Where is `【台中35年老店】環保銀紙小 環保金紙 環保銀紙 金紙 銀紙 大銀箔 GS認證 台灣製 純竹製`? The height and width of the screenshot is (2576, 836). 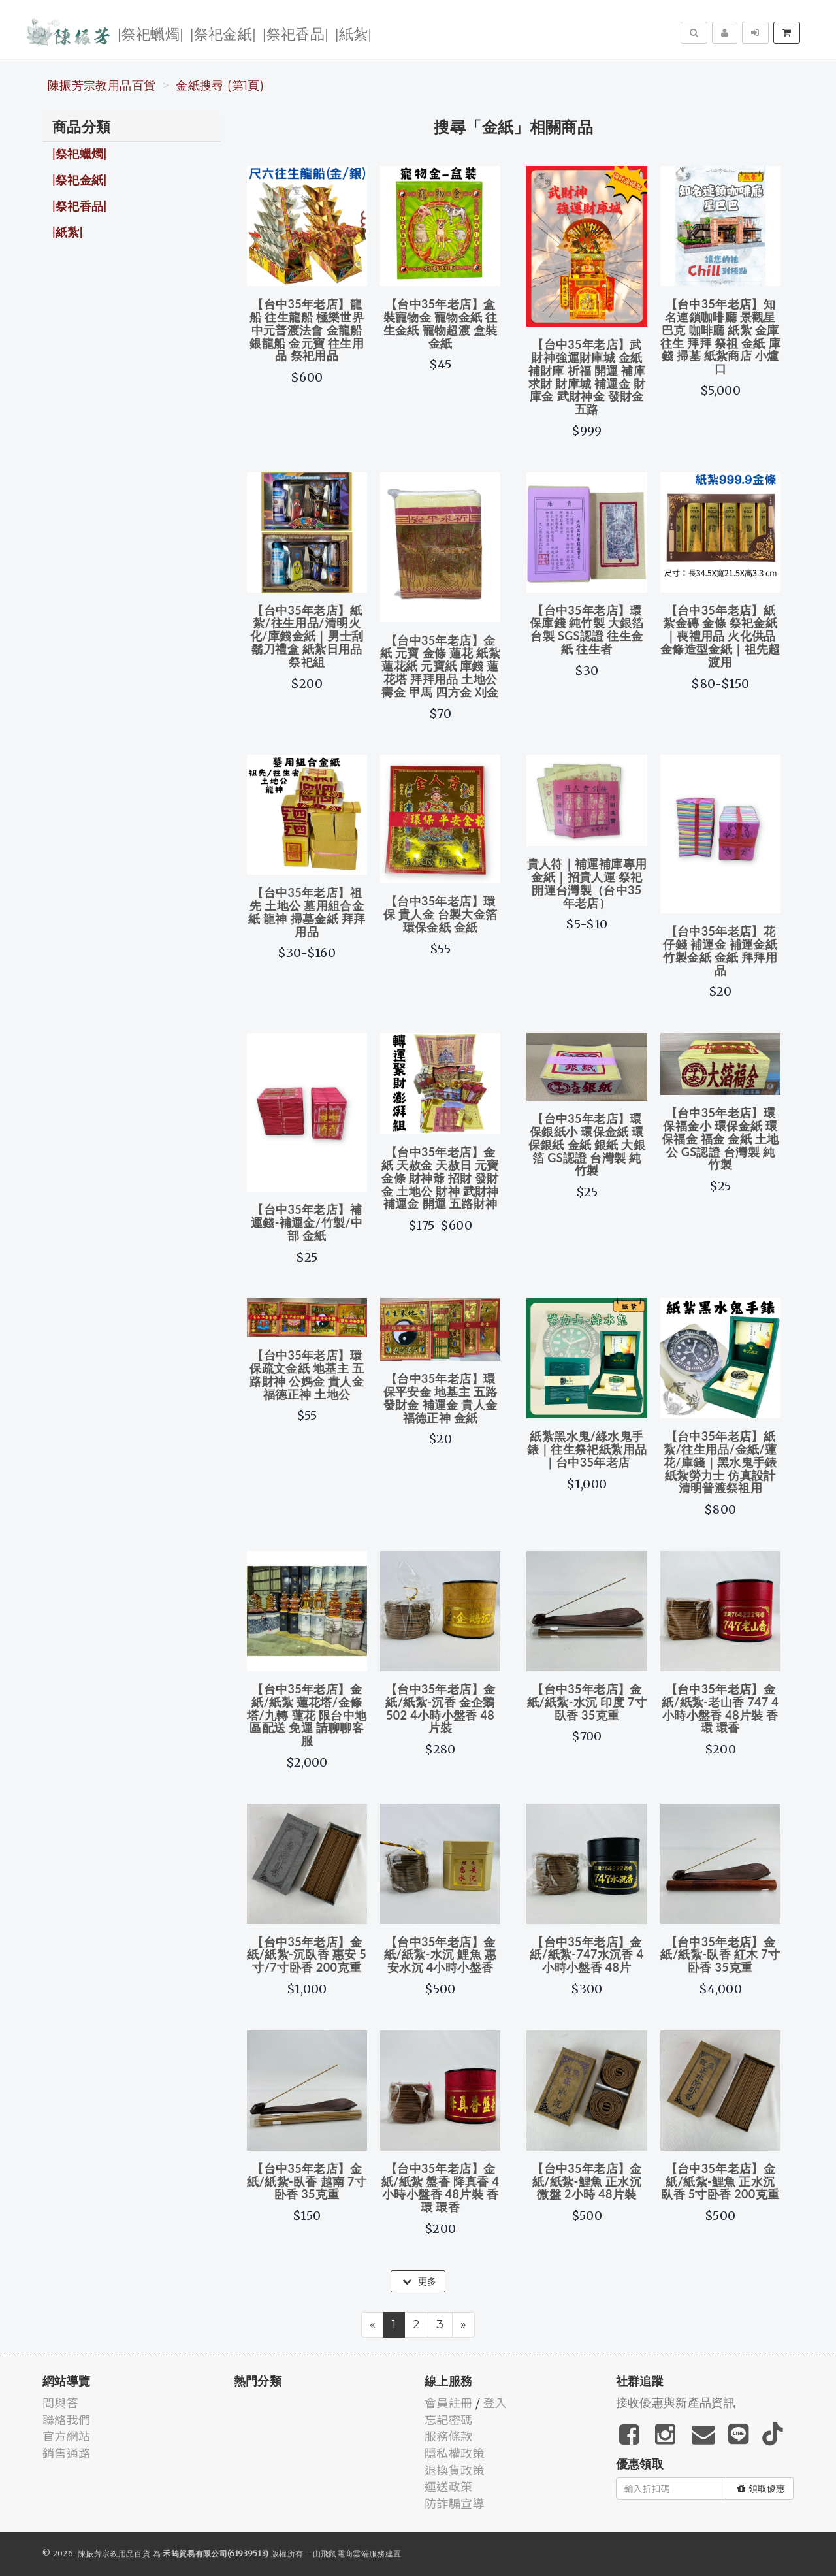
【台中35年老店】環保銀紙小 環保金紙 環保銀紙 金紙 銀紙 大銀箔 GS認證 台灣製 純竹製 is located at coordinates (586, 1144).